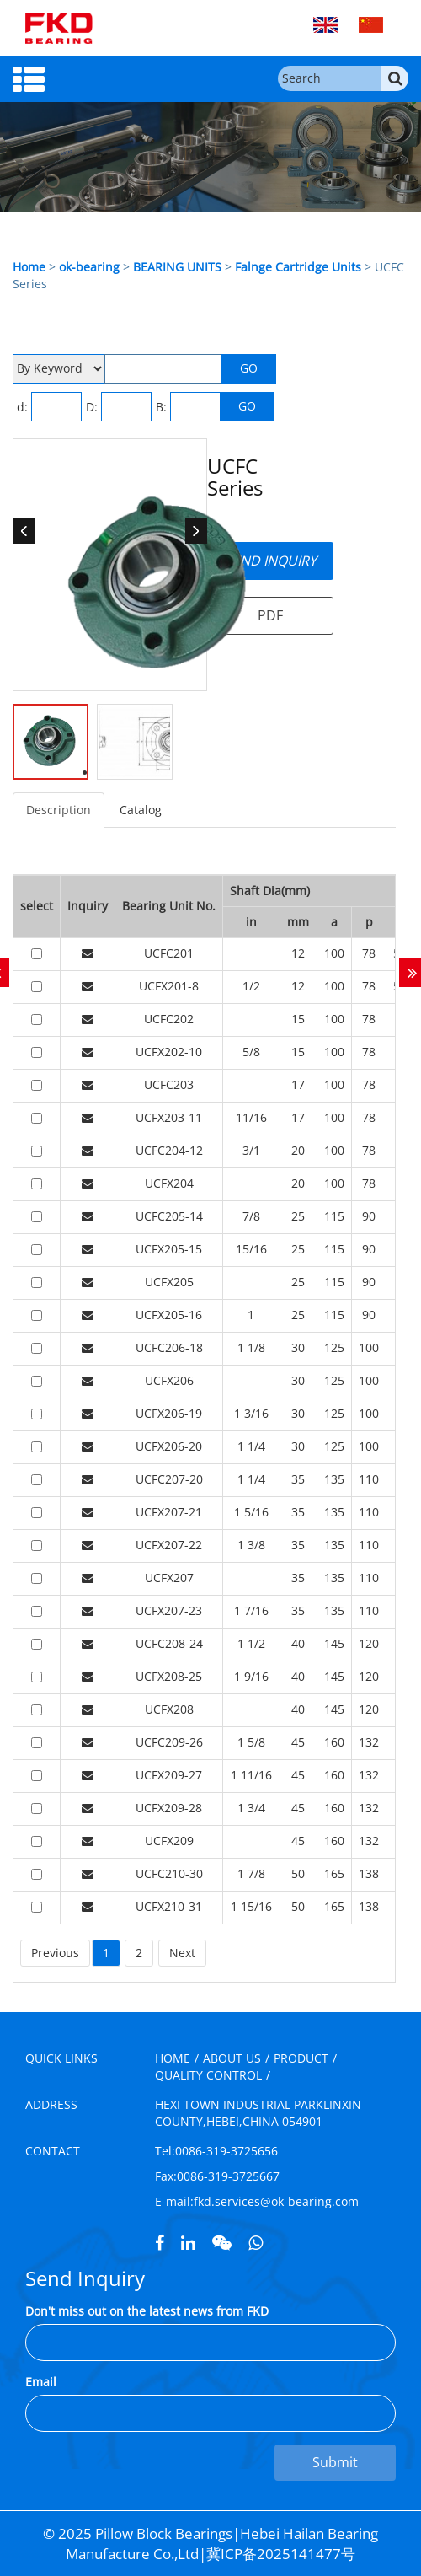  What do you see at coordinates (251, 1742) in the screenshot?
I see `1 5/8` at bounding box center [251, 1742].